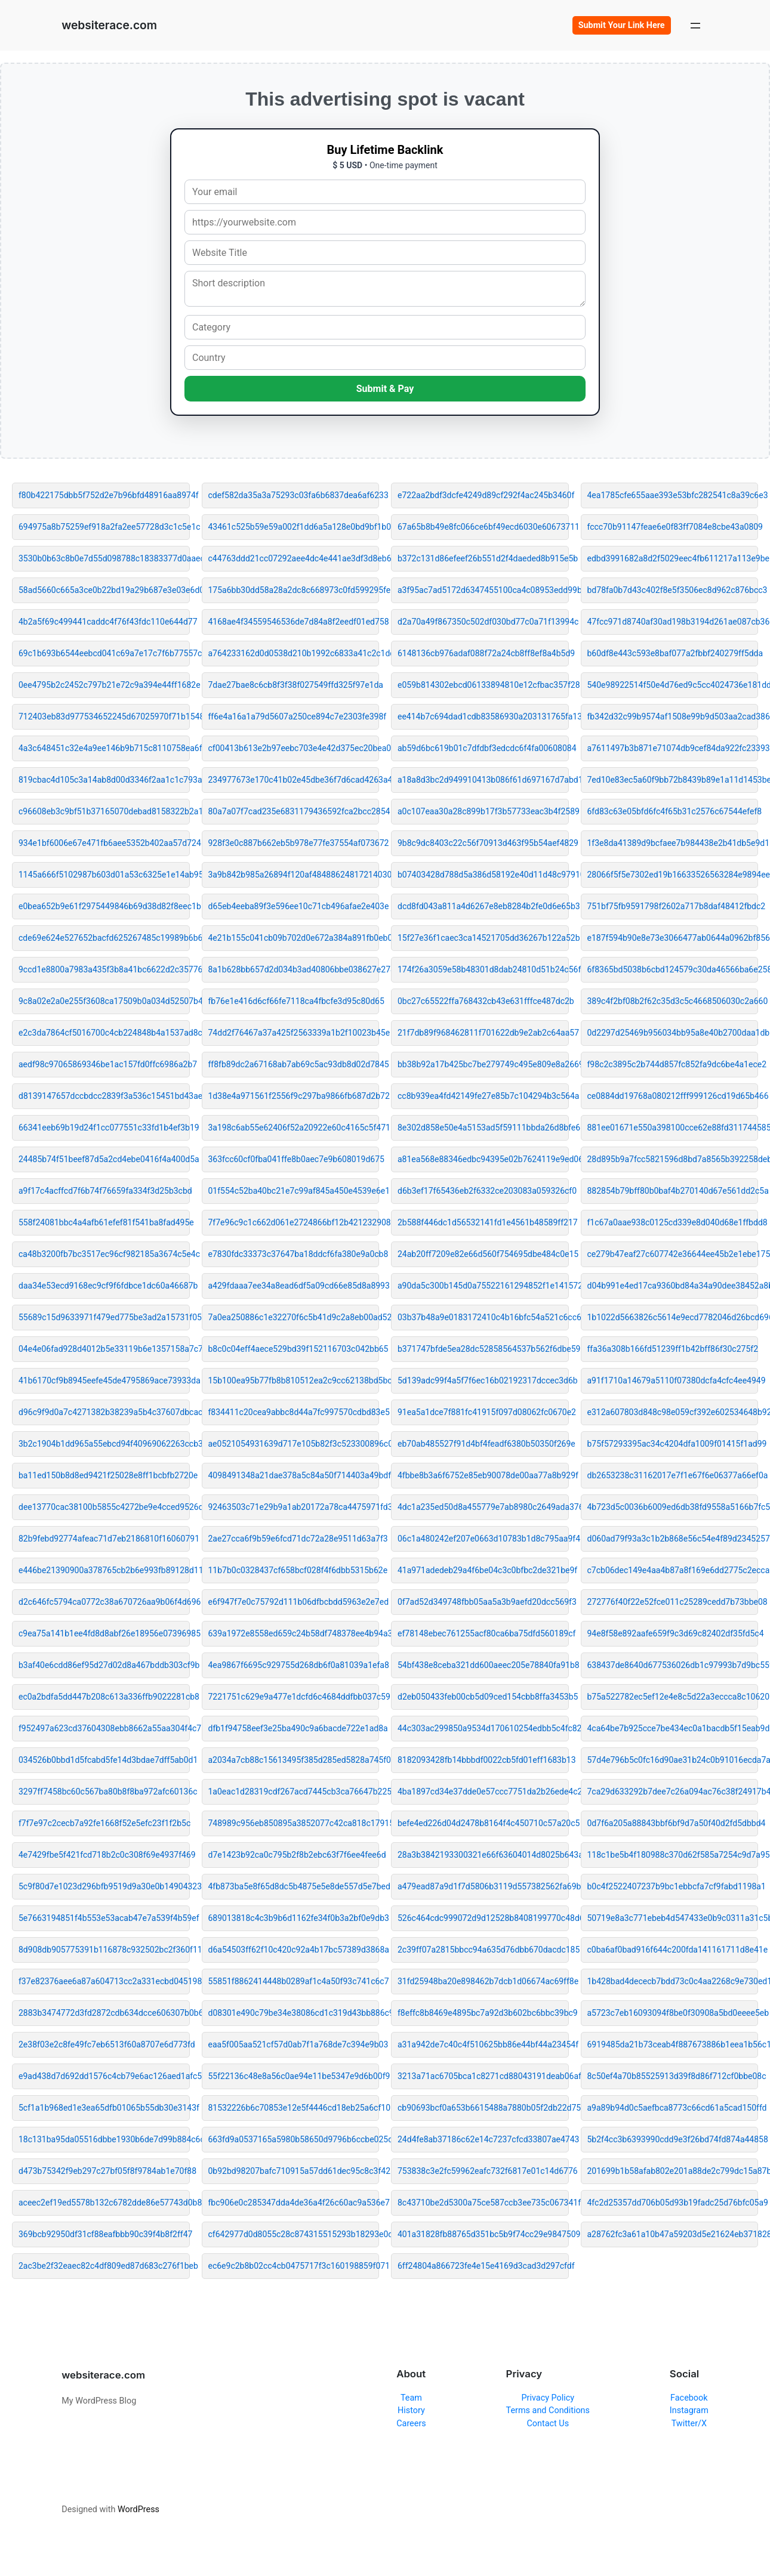  I want to click on 4a3c648451c32e4a9ee146b9b715c8110758ea6f, so click(104, 748).